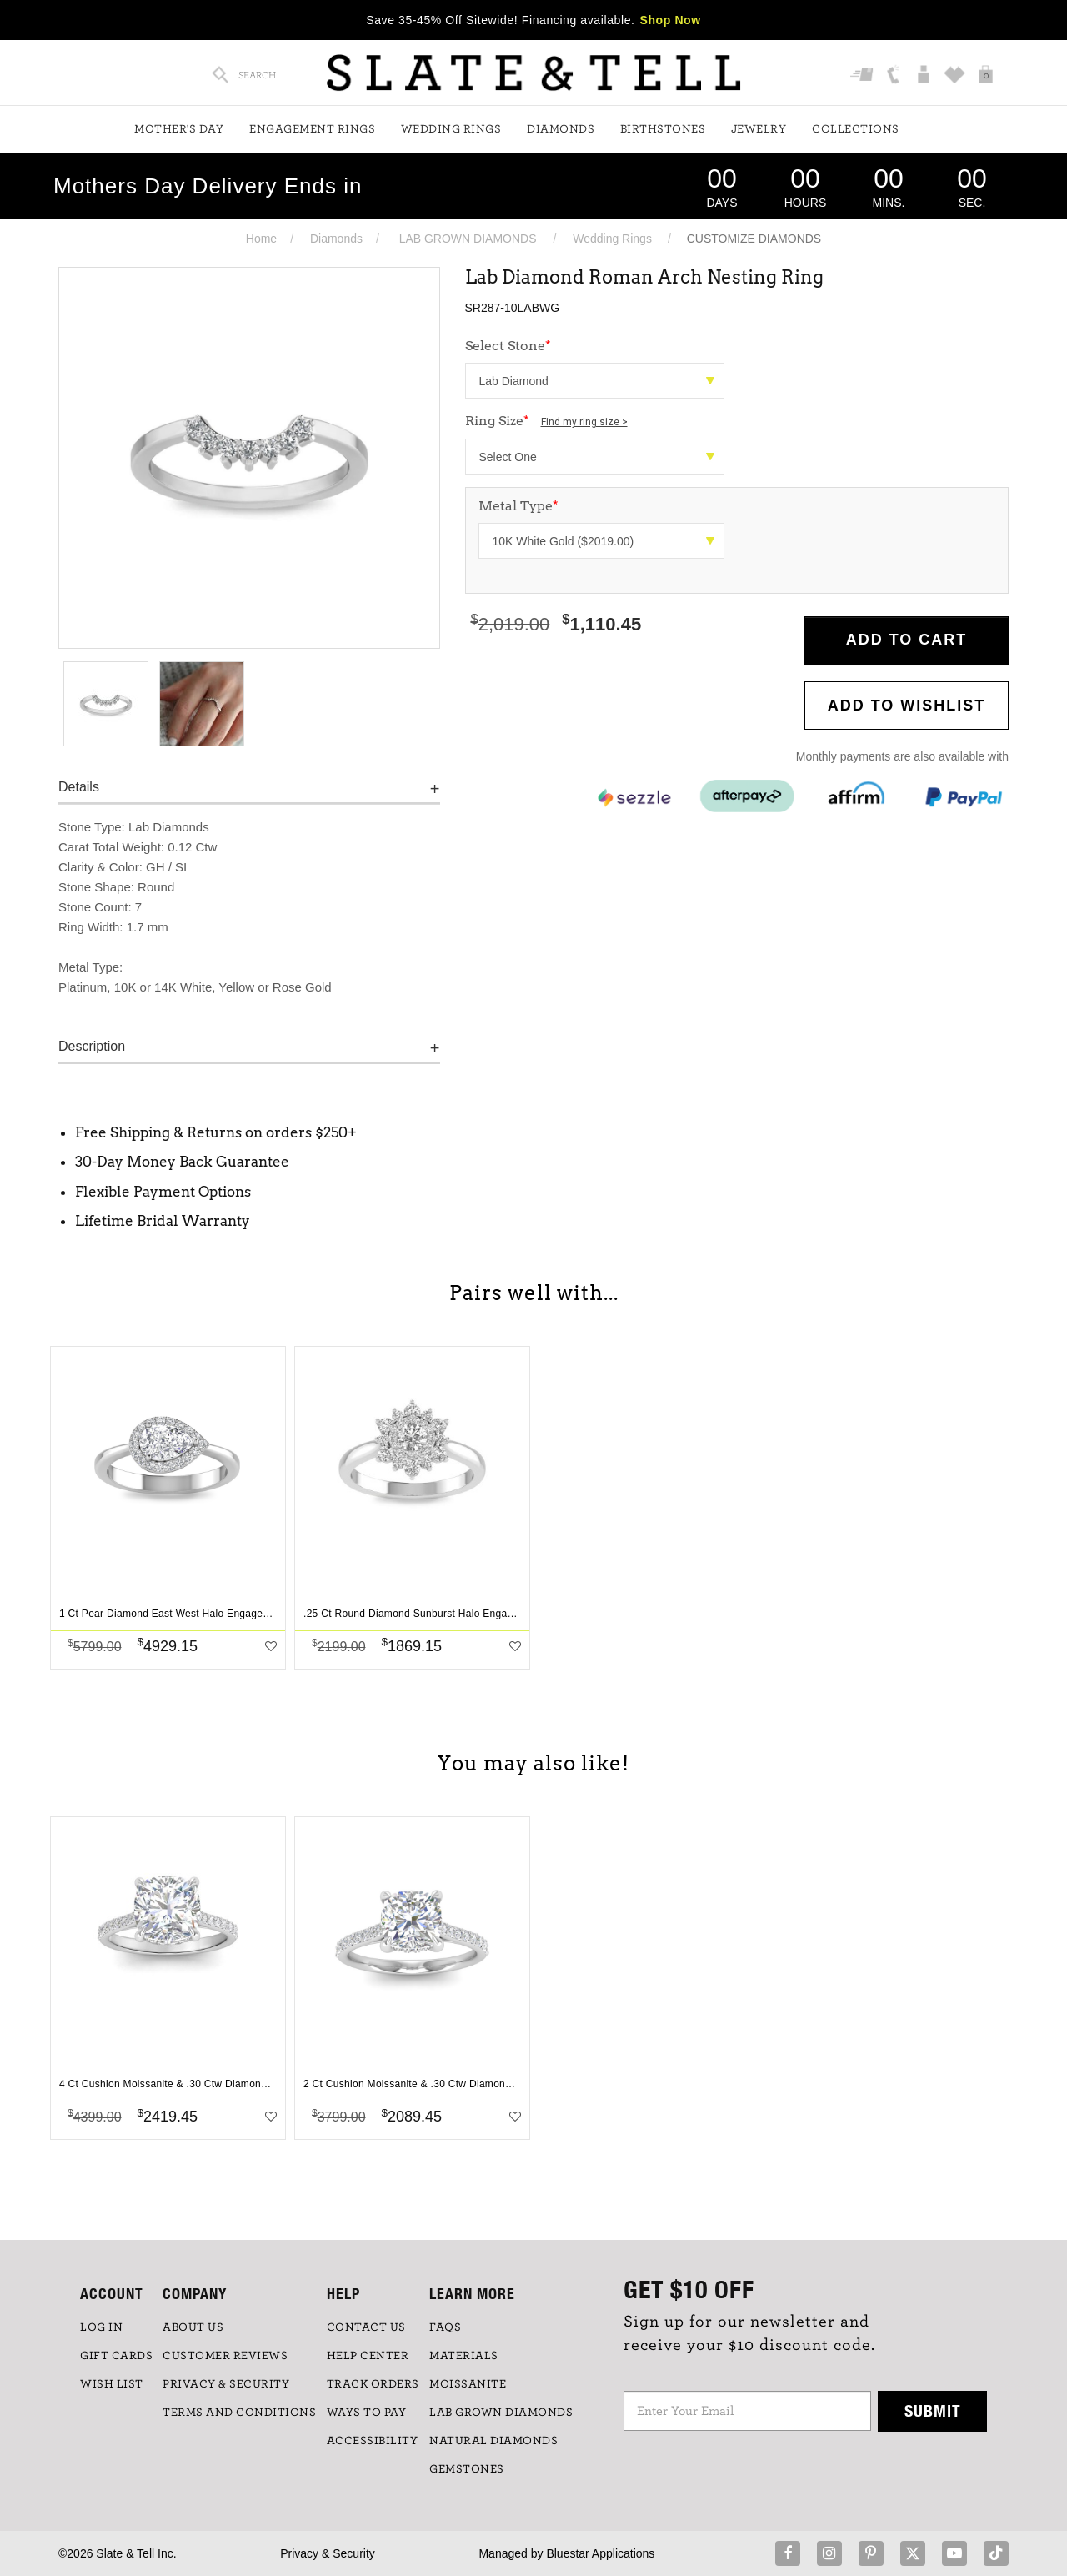 This screenshot has width=1067, height=2576. Describe the element at coordinates (111, 2384) in the screenshot. I see `WISH LIST` at that location.